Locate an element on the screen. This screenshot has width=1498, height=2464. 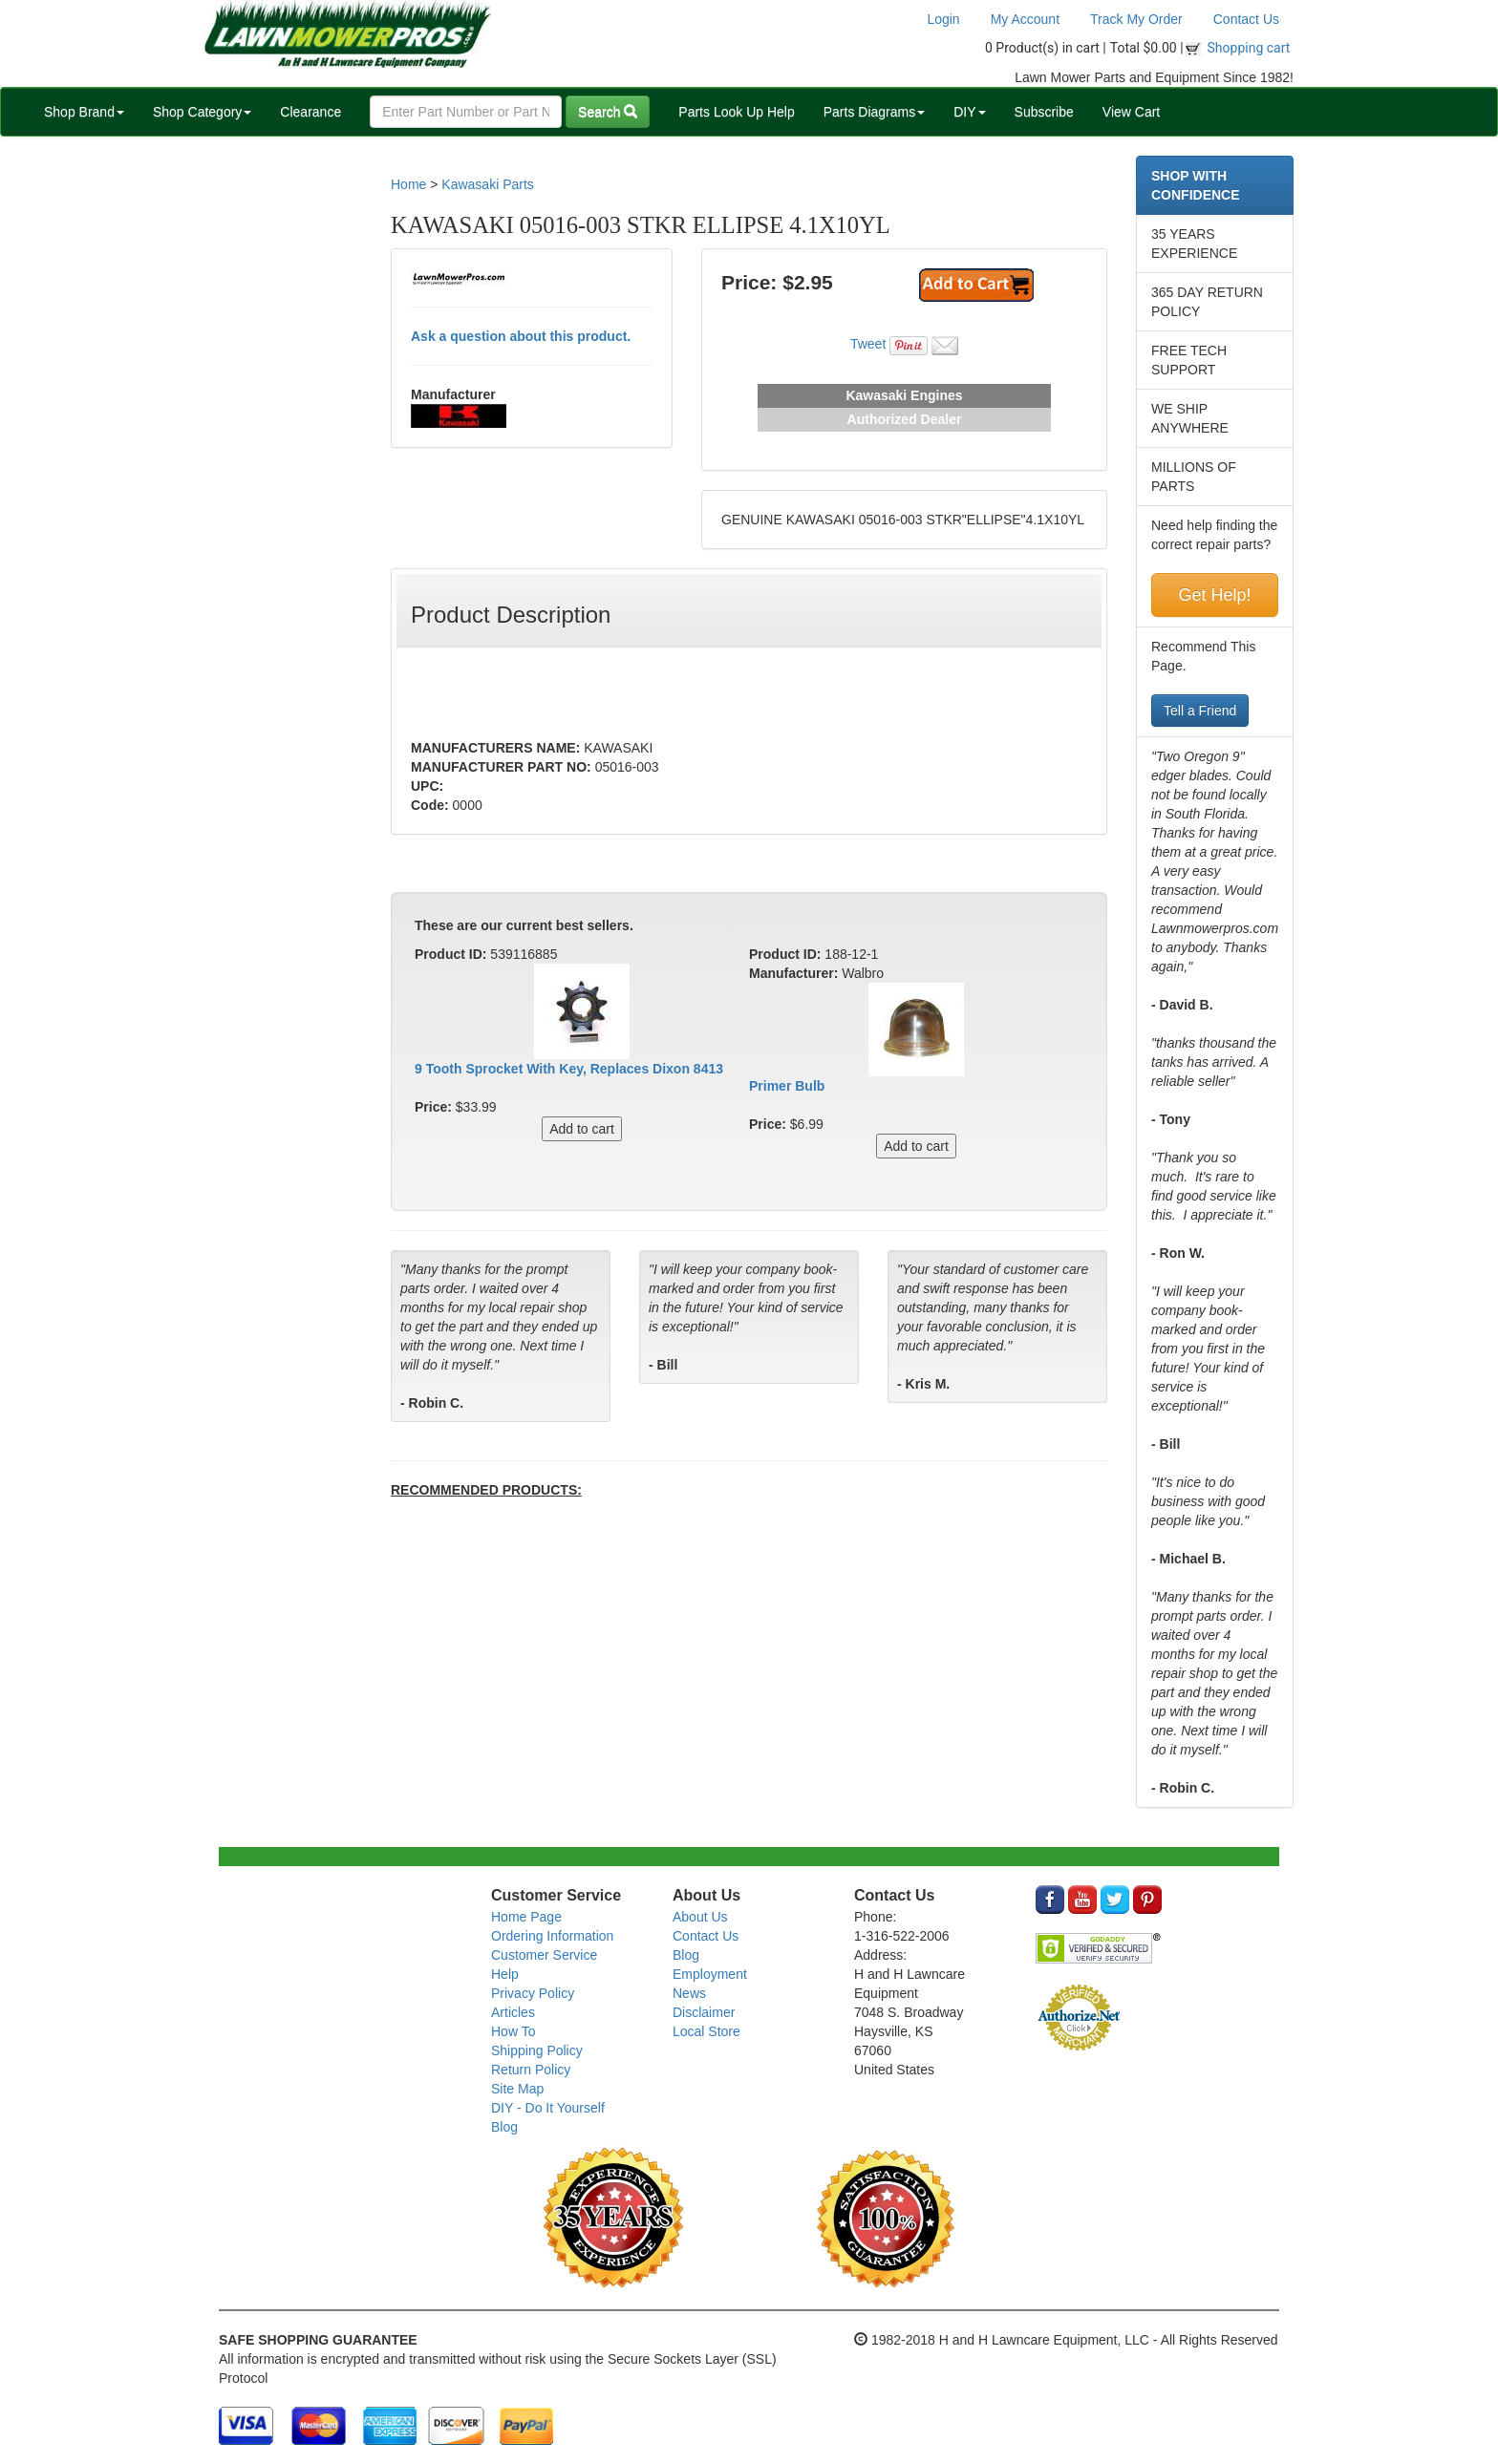
View Cart is located at coordinates (1131, 111).